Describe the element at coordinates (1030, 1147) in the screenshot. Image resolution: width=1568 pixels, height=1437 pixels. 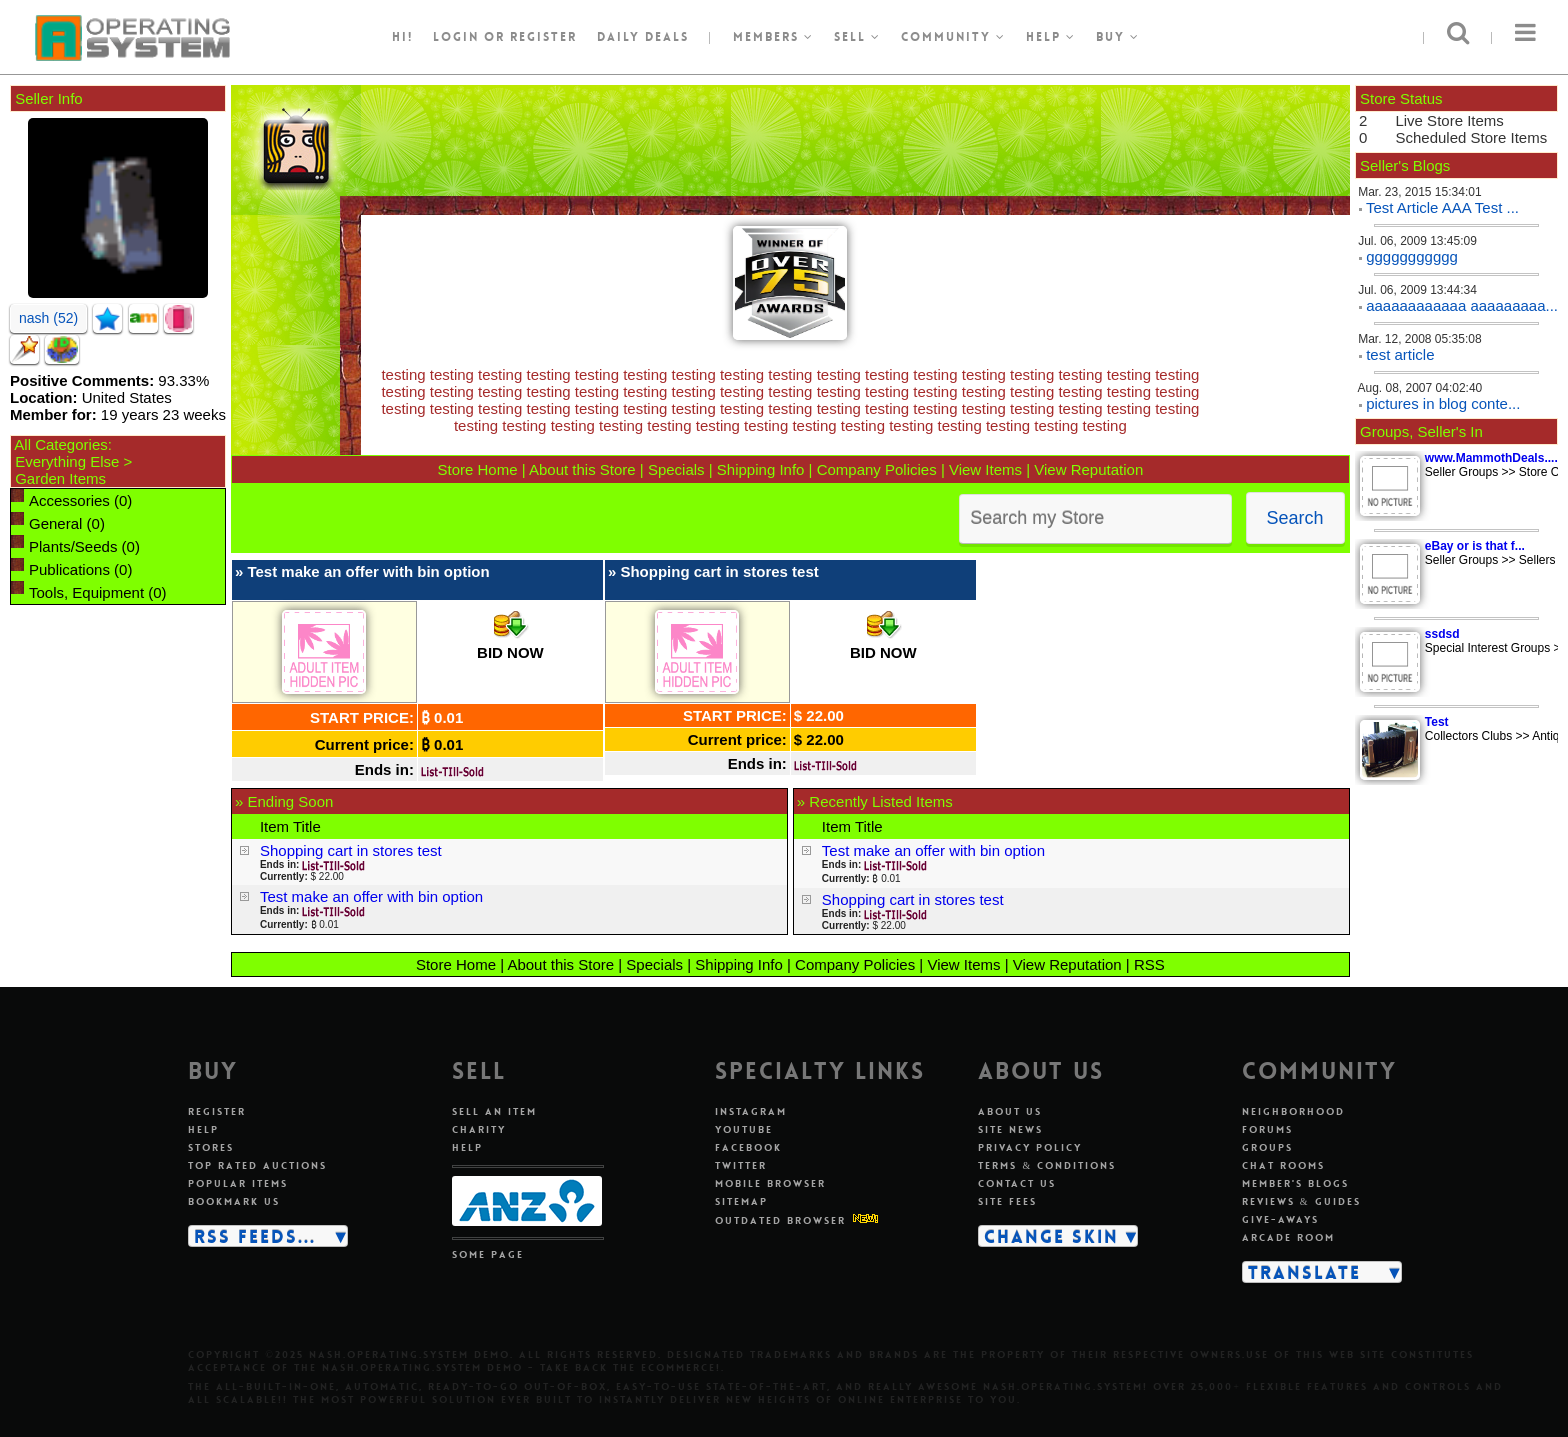
I see `Privacy policy` at that location.